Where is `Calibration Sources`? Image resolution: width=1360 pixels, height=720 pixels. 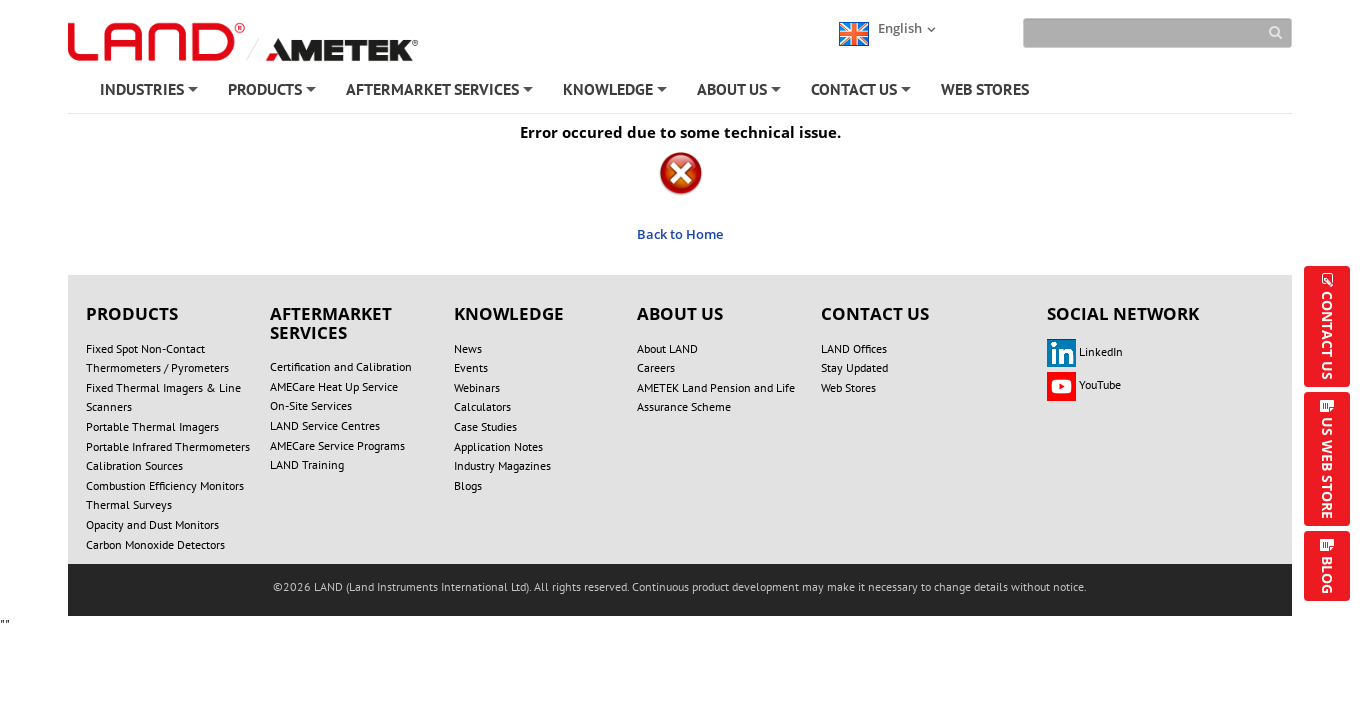
Calibration Sources is located at coordinates (134, 465).